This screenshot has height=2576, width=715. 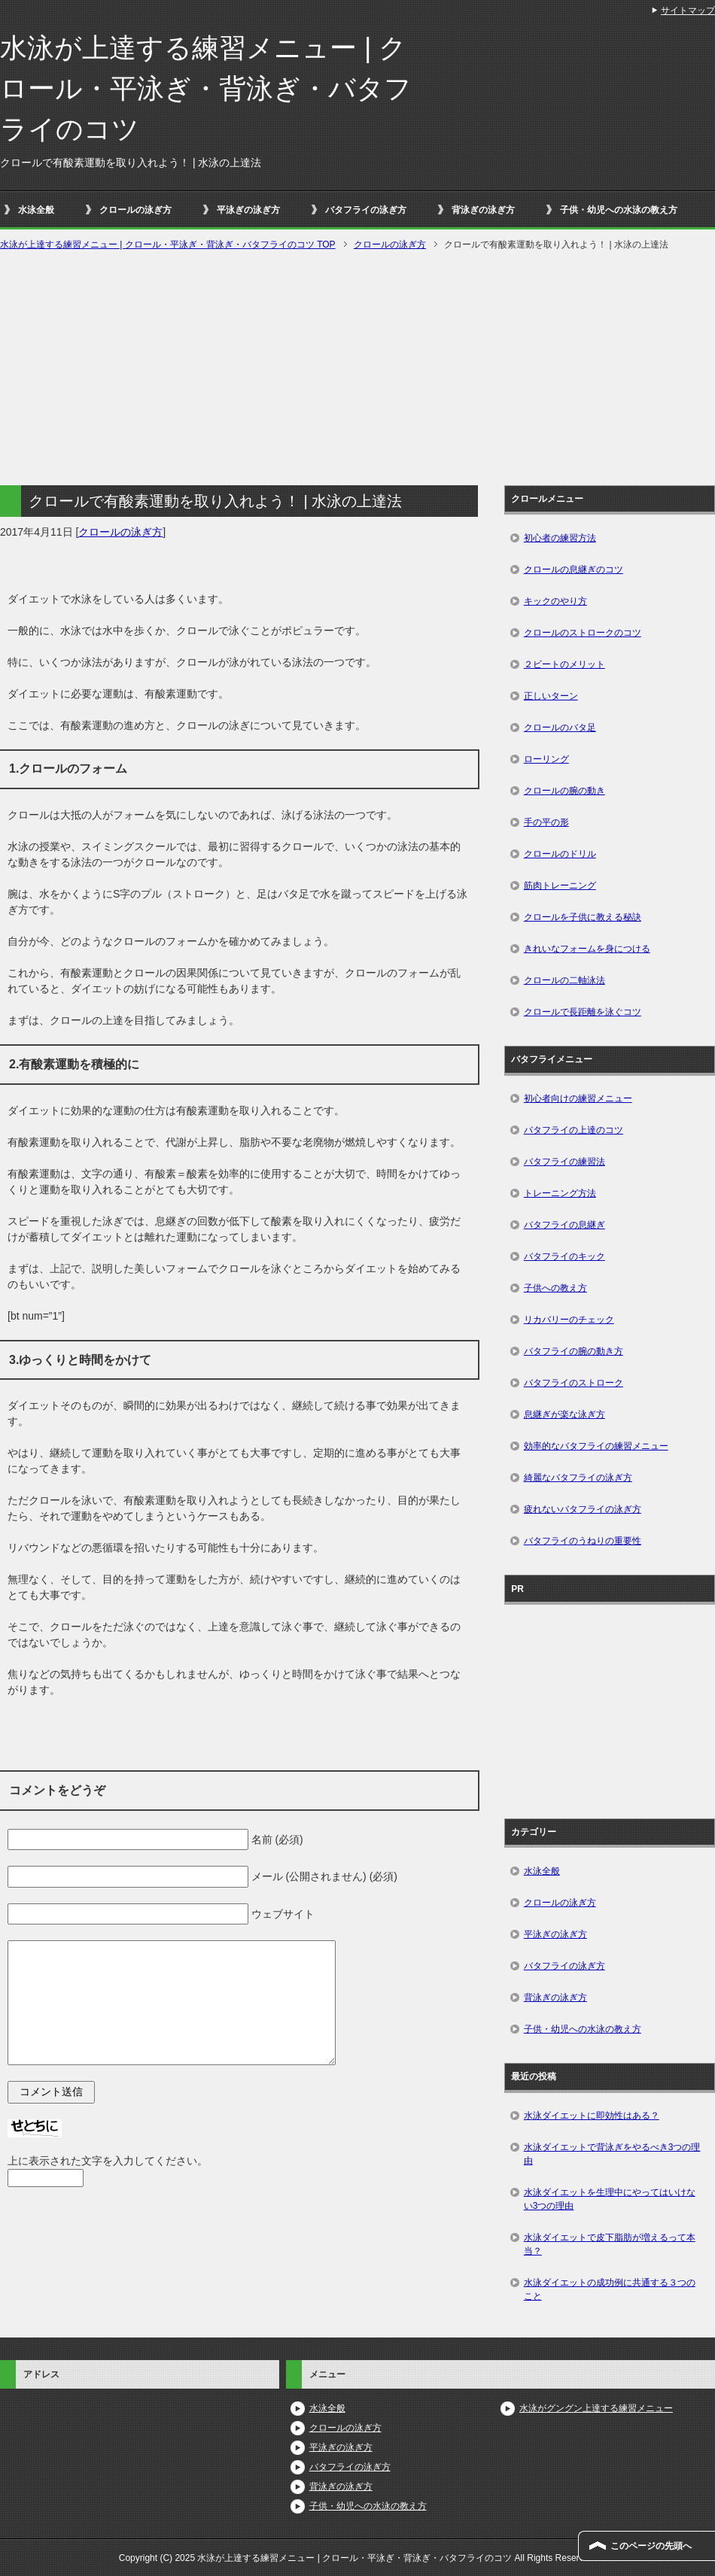 What do you see at coordinates (596, 1446) in the screenshot?
I see `効率的なバタフライの練習メニュー` at bounding box center [596, 1446].